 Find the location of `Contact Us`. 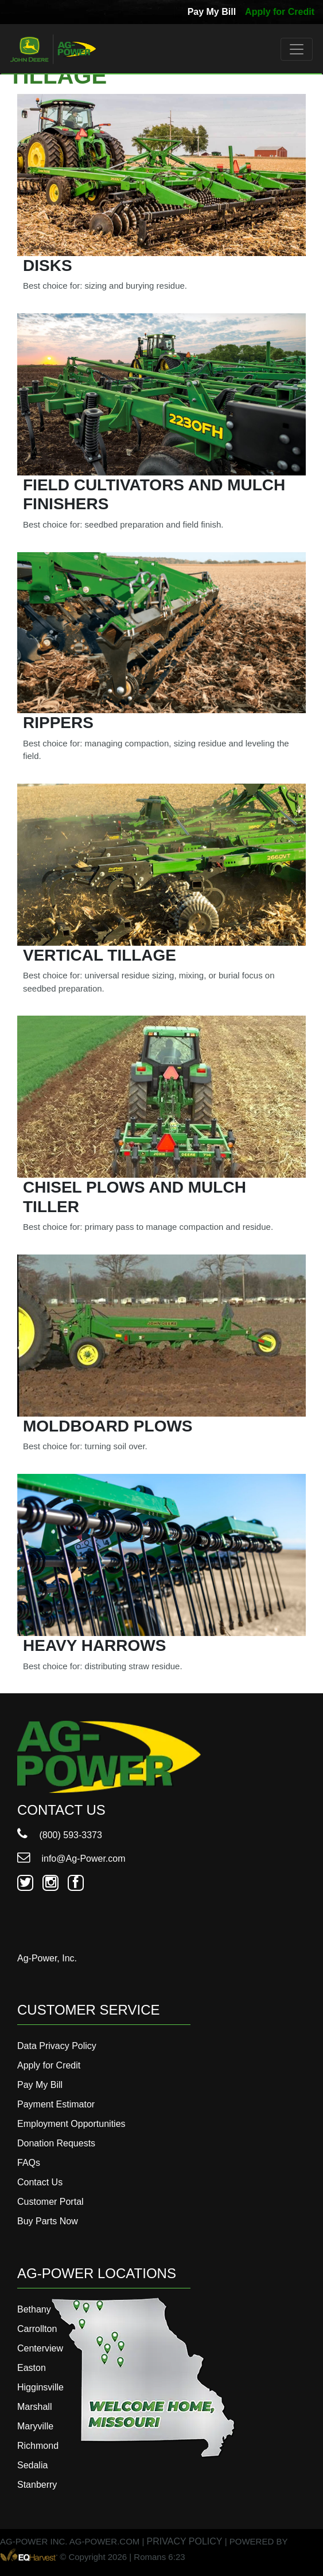

Contact Us is located at coordinates (40, 2182).